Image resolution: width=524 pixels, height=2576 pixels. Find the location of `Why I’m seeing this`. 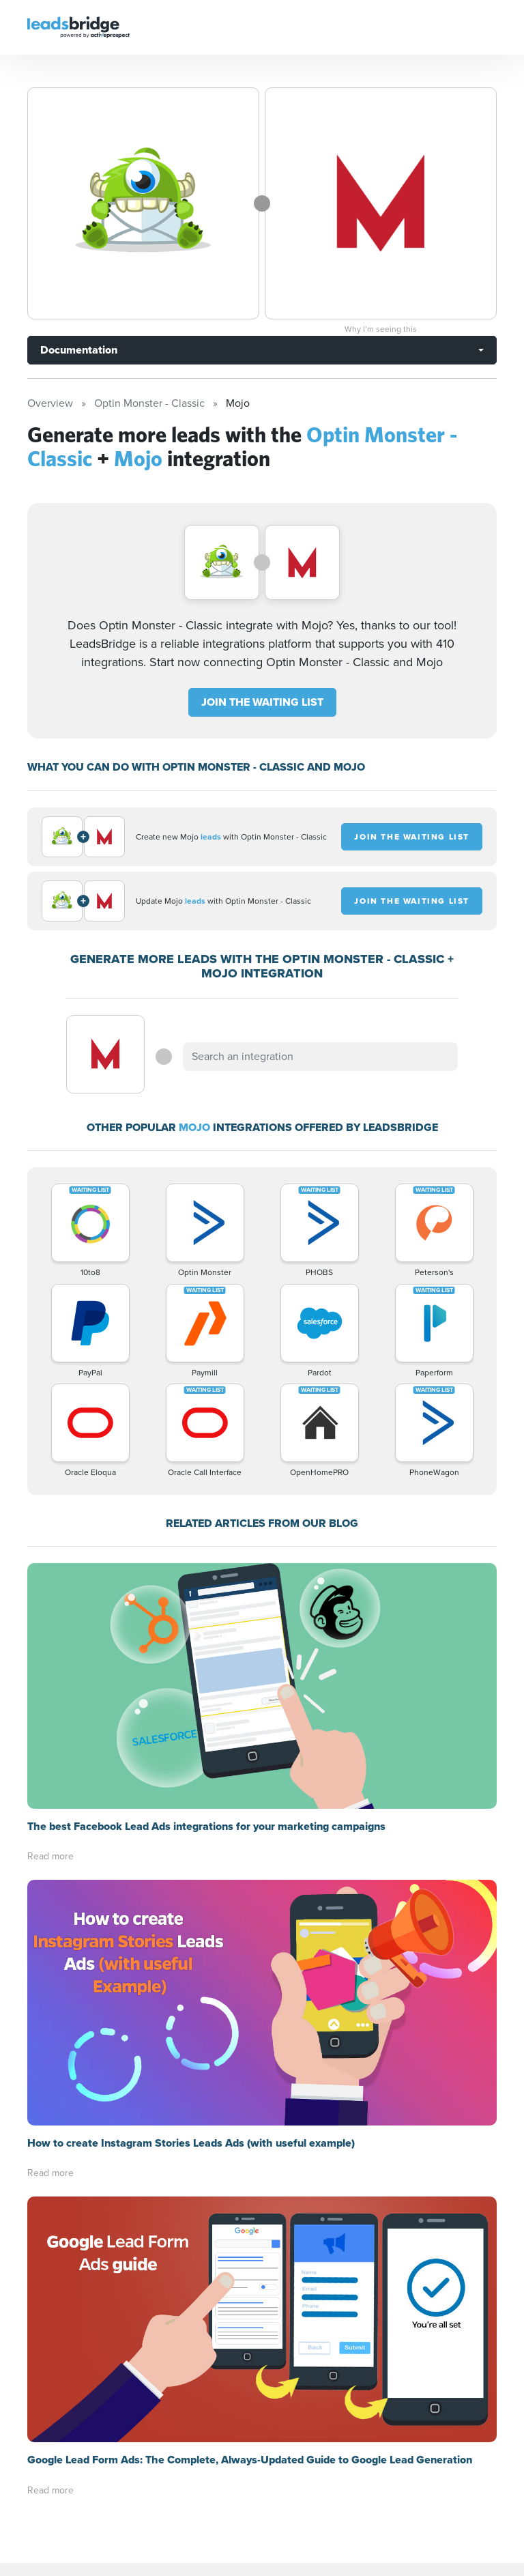

Why I’m seeing this is located at coordinates (381, 329).